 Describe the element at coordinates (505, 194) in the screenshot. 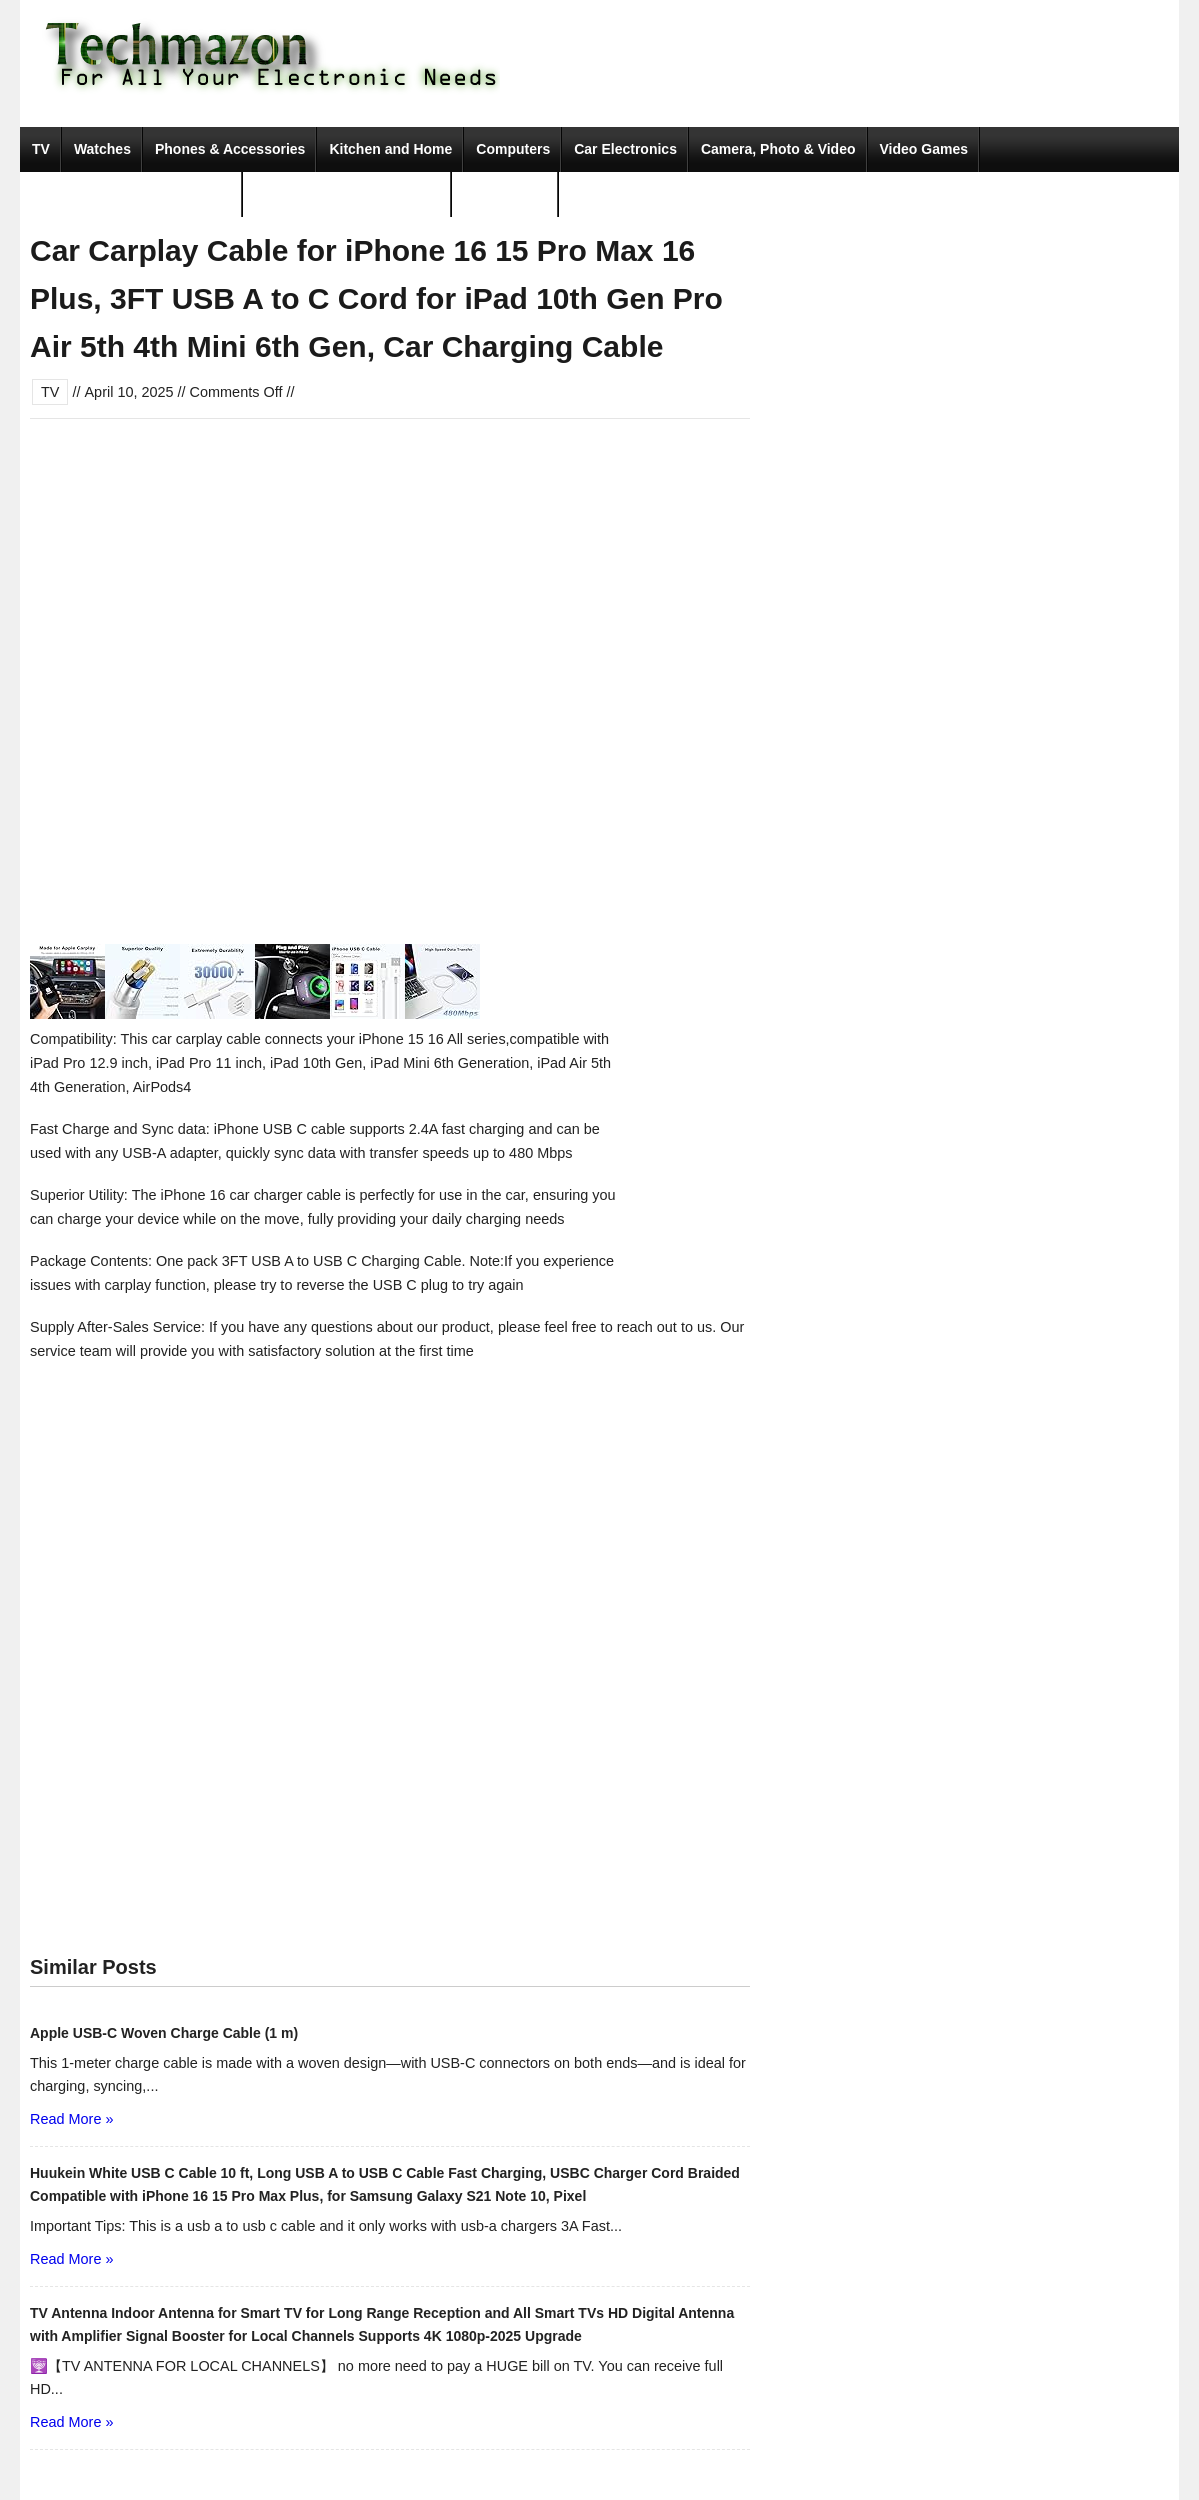

I see `Movies & TV` at that location.